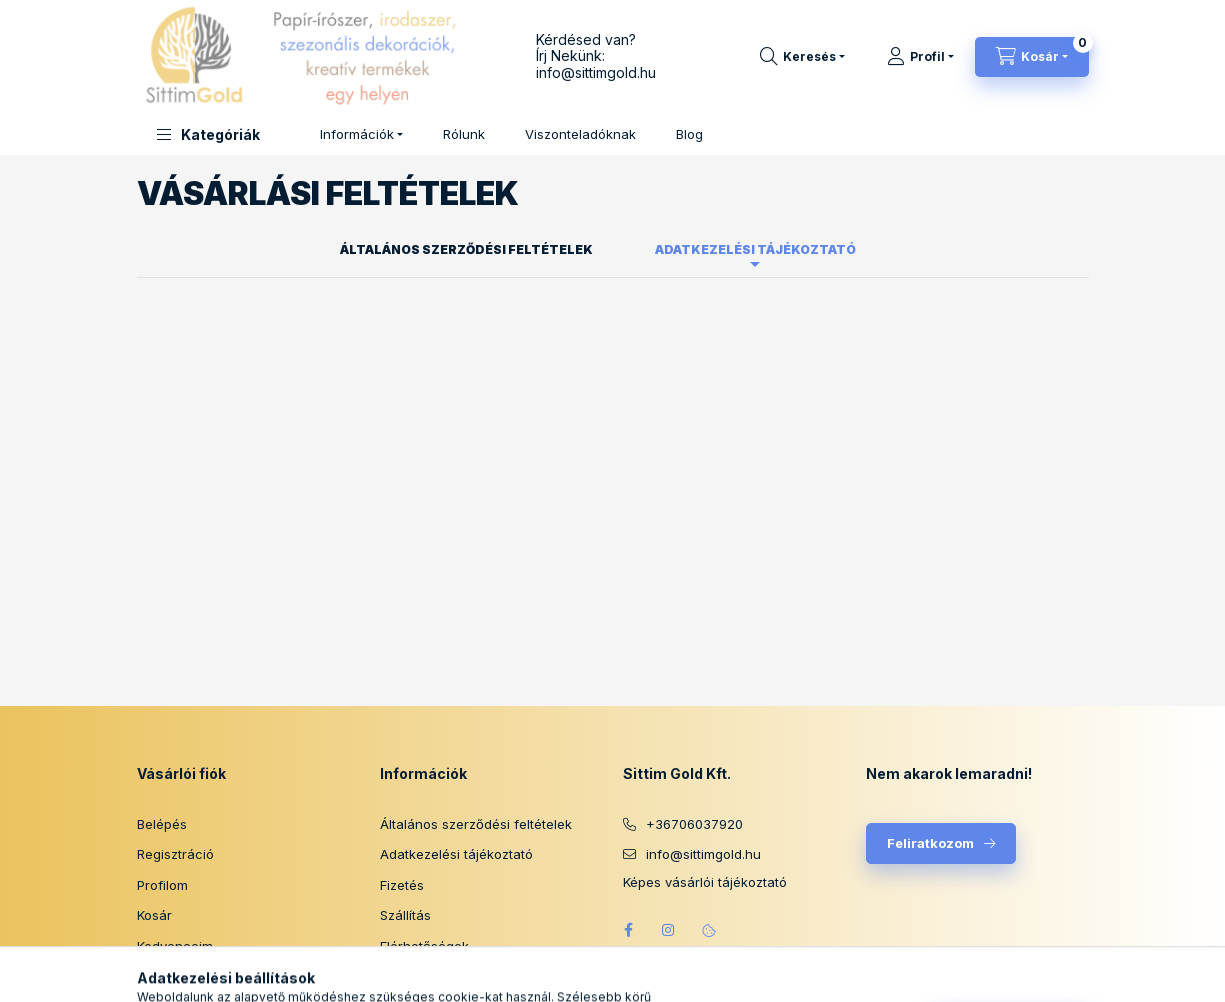 The height and width of the screenshot is (1002, 1225). What do you see at coordinates (162, 824) in the screenshot?
I see `Belépés` at bounding box center [162, 824].